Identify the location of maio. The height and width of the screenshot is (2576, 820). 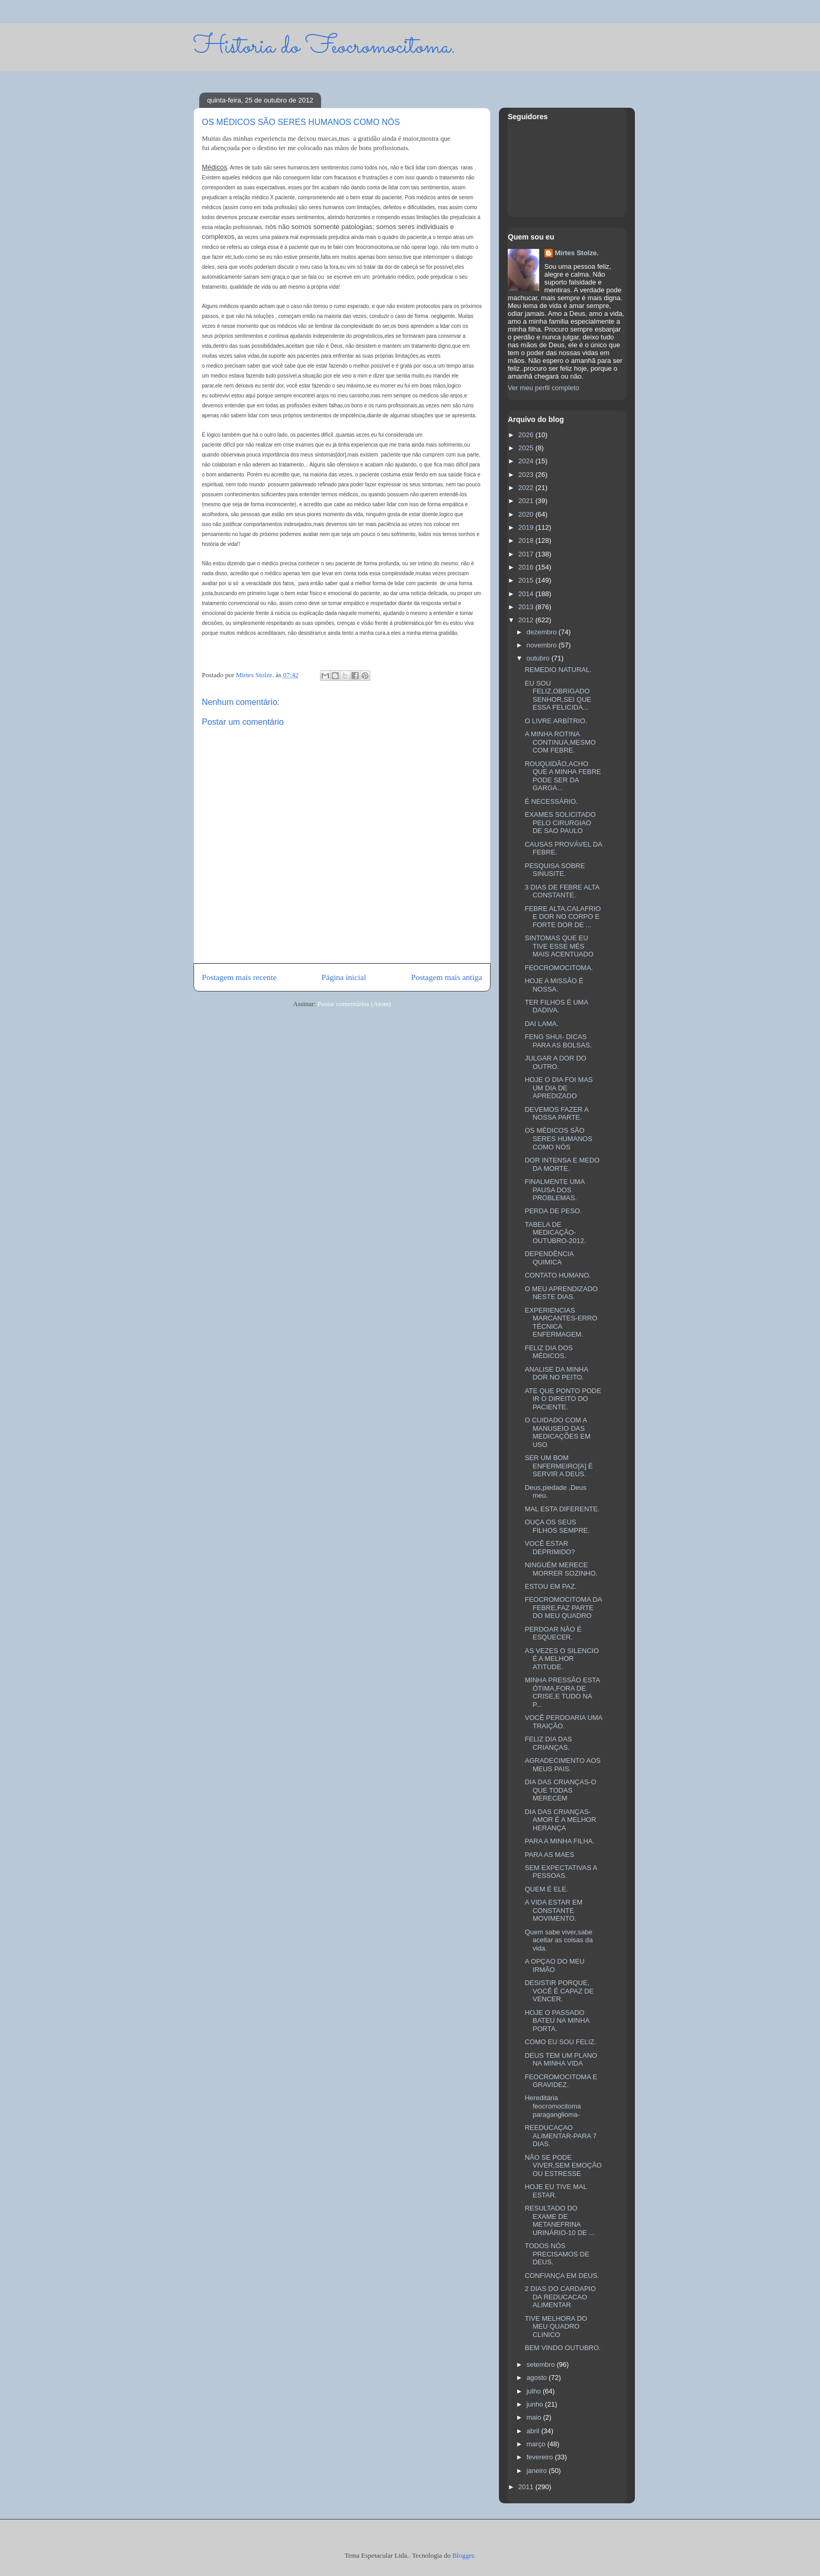
(535, 2417).